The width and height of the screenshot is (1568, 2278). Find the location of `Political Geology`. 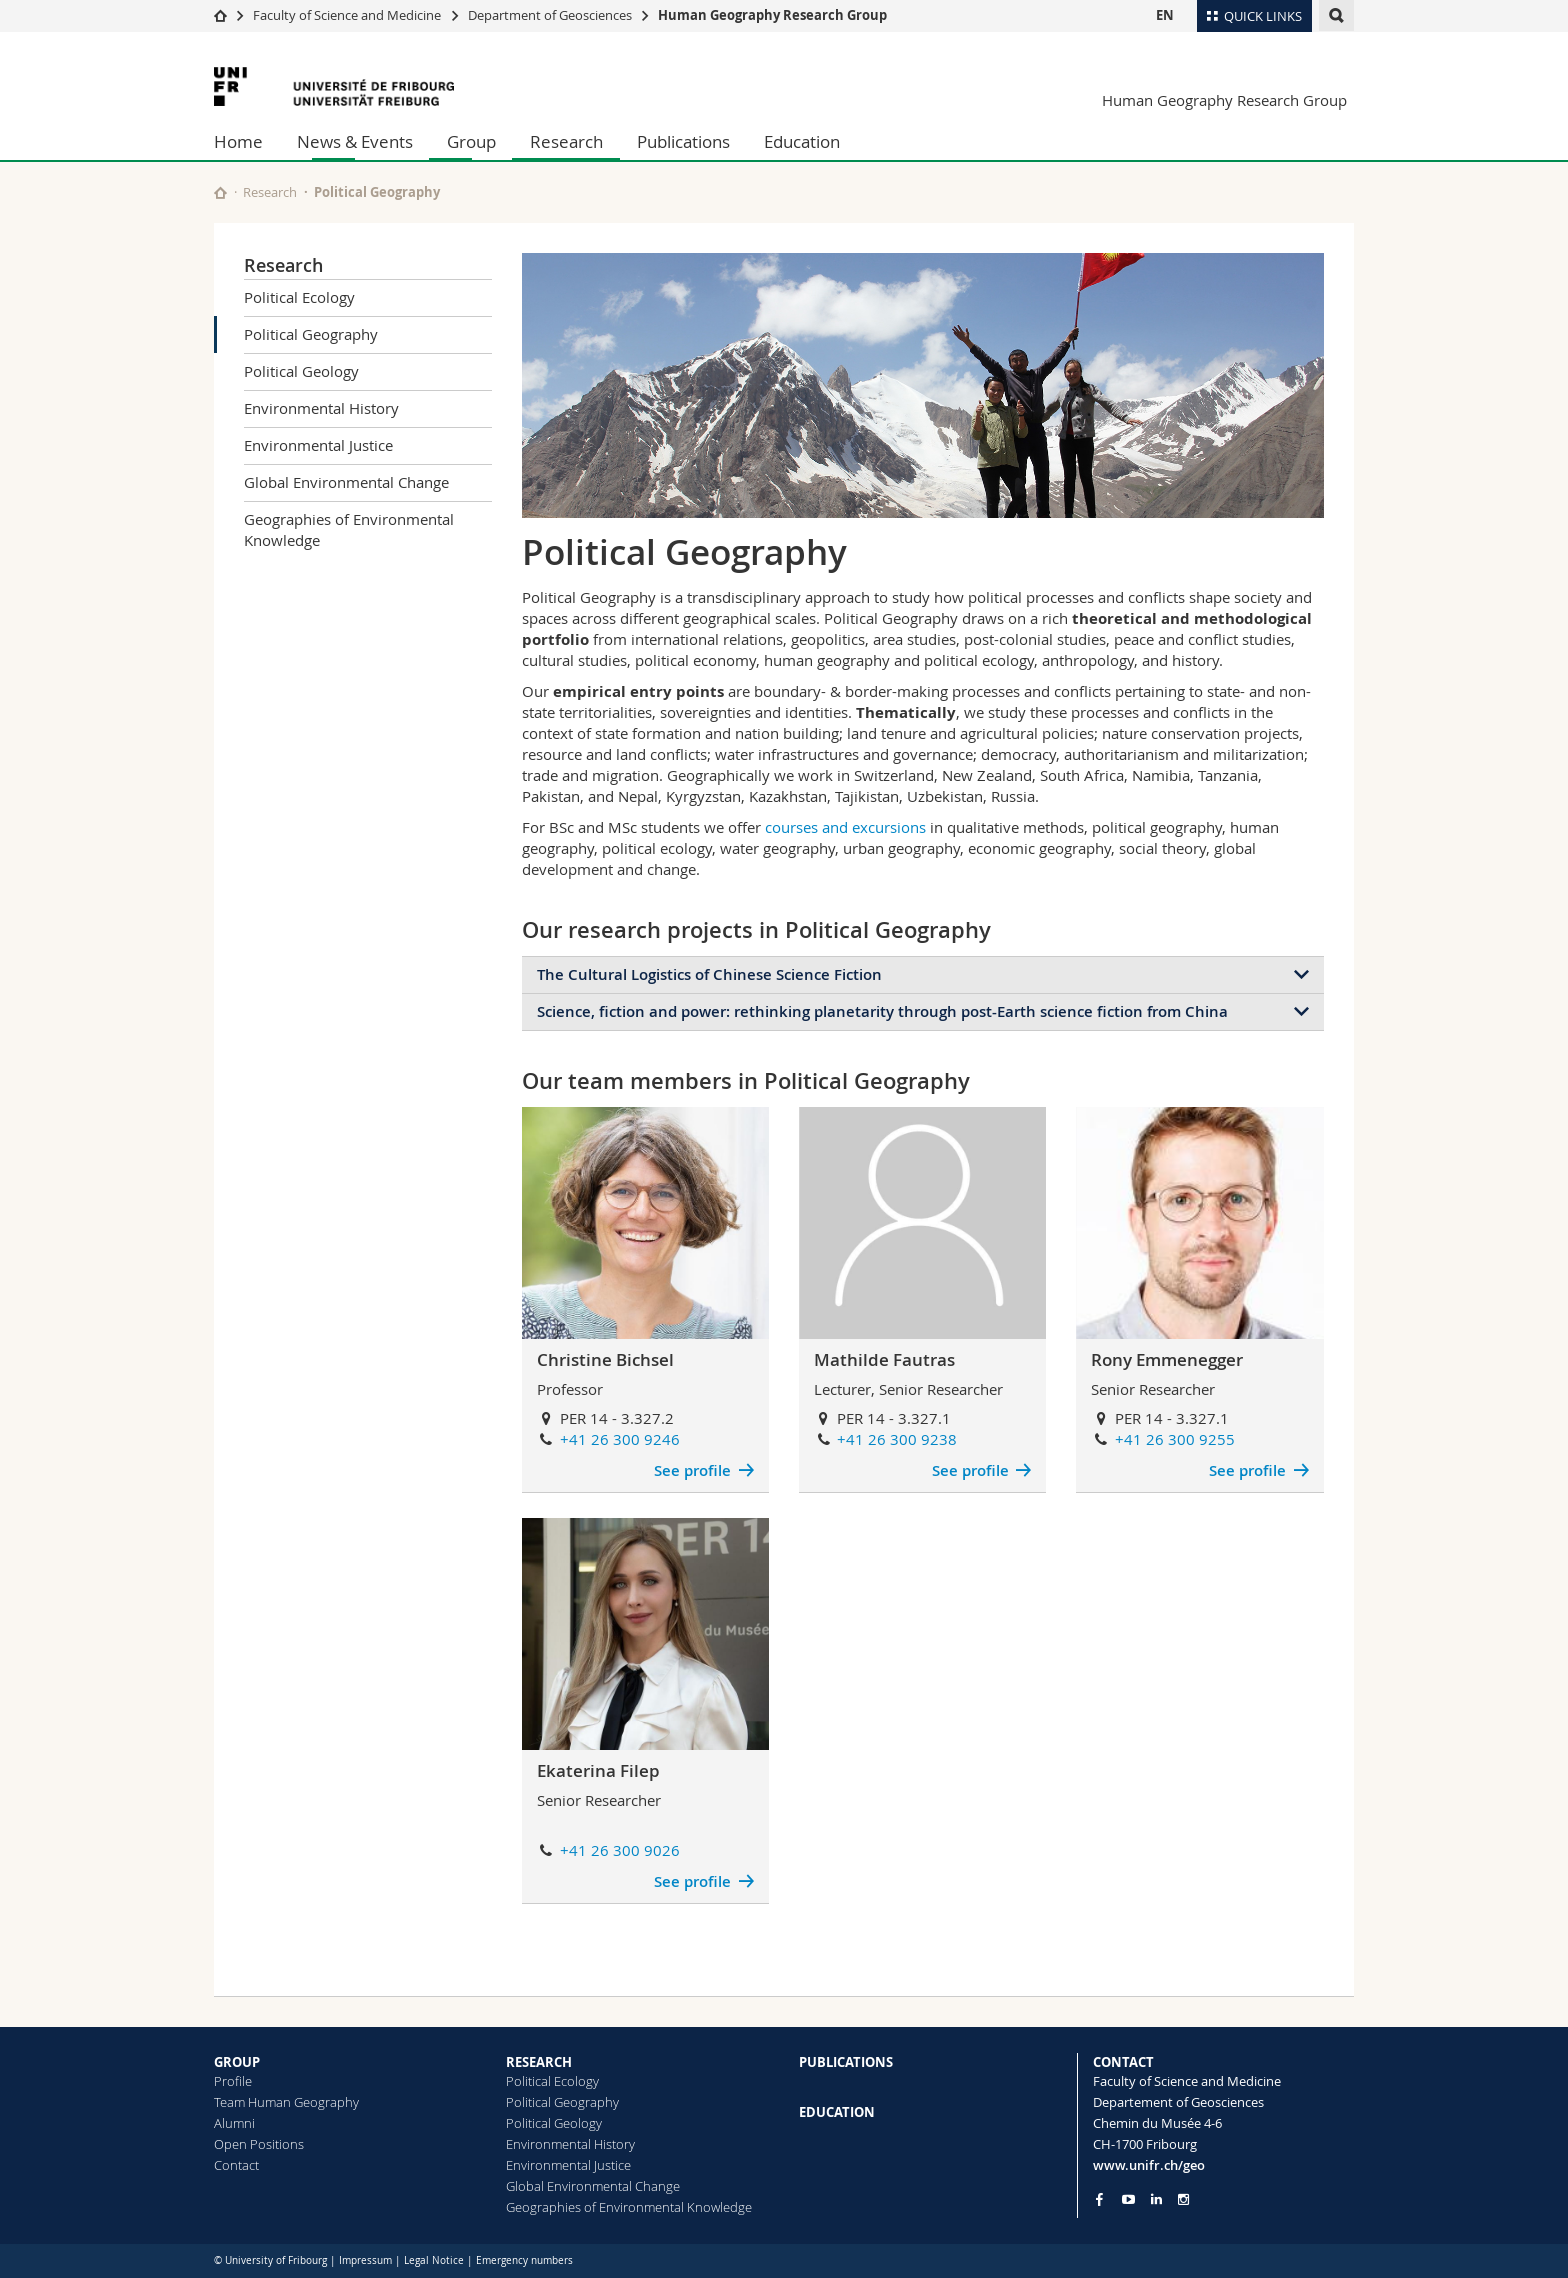

Political Geology is located at coordinates (301, 371).